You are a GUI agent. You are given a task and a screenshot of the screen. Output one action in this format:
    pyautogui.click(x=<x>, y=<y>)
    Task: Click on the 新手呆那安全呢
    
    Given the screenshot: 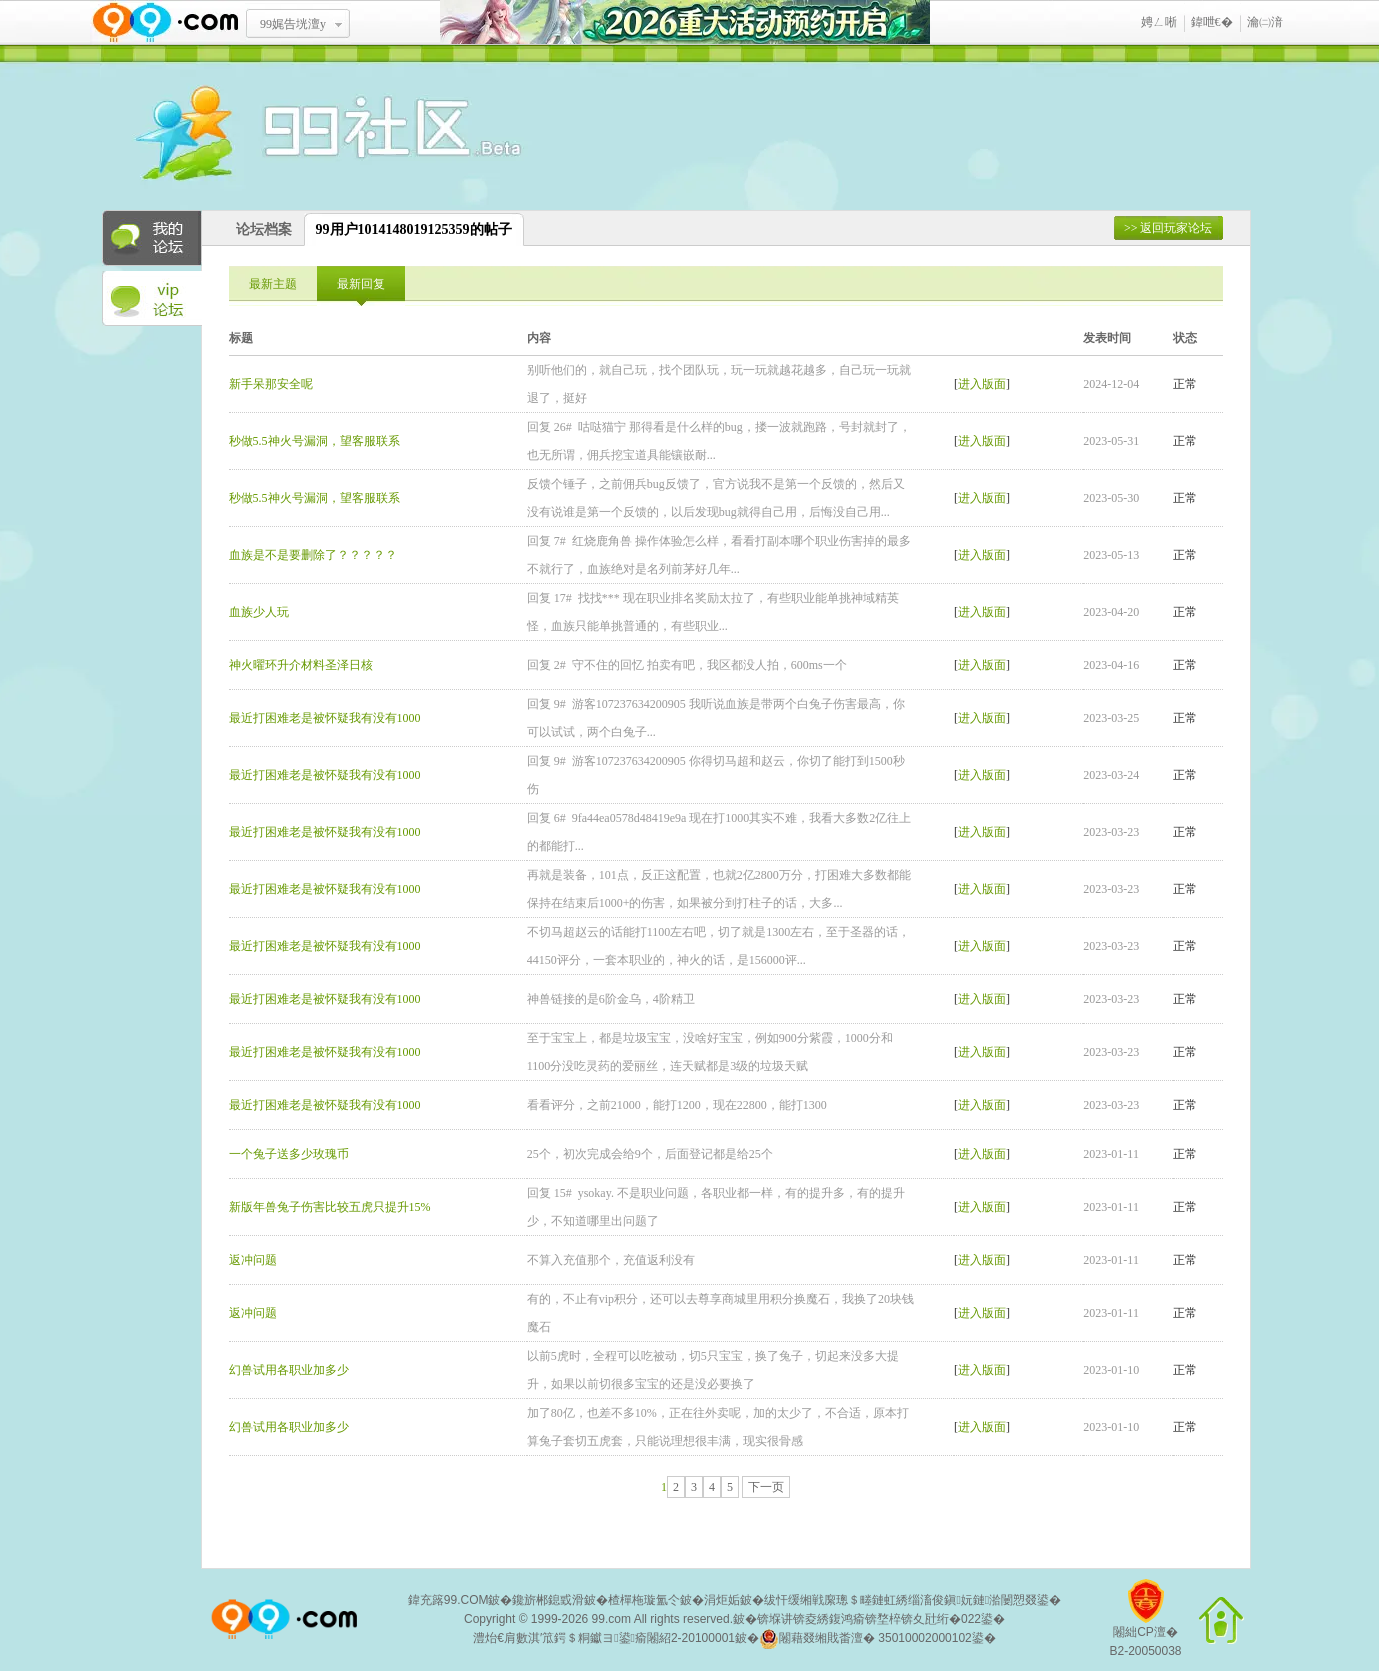 What is the action you would take?
    pyautogui.click(x=271, y=384)
    